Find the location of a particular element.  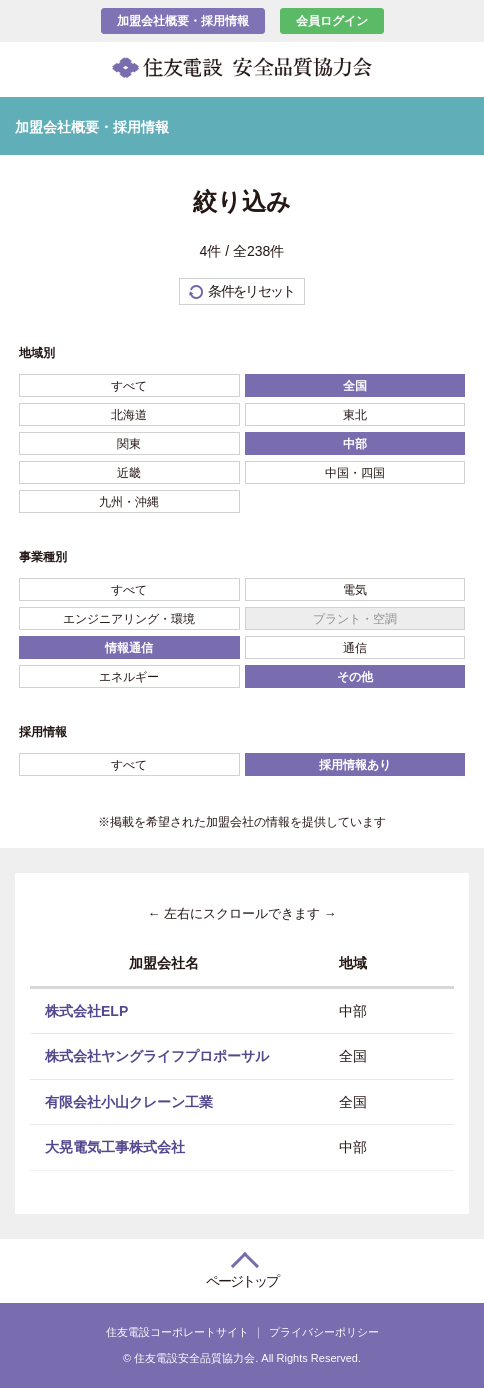

近畿 is located at coordinates (129, 473).